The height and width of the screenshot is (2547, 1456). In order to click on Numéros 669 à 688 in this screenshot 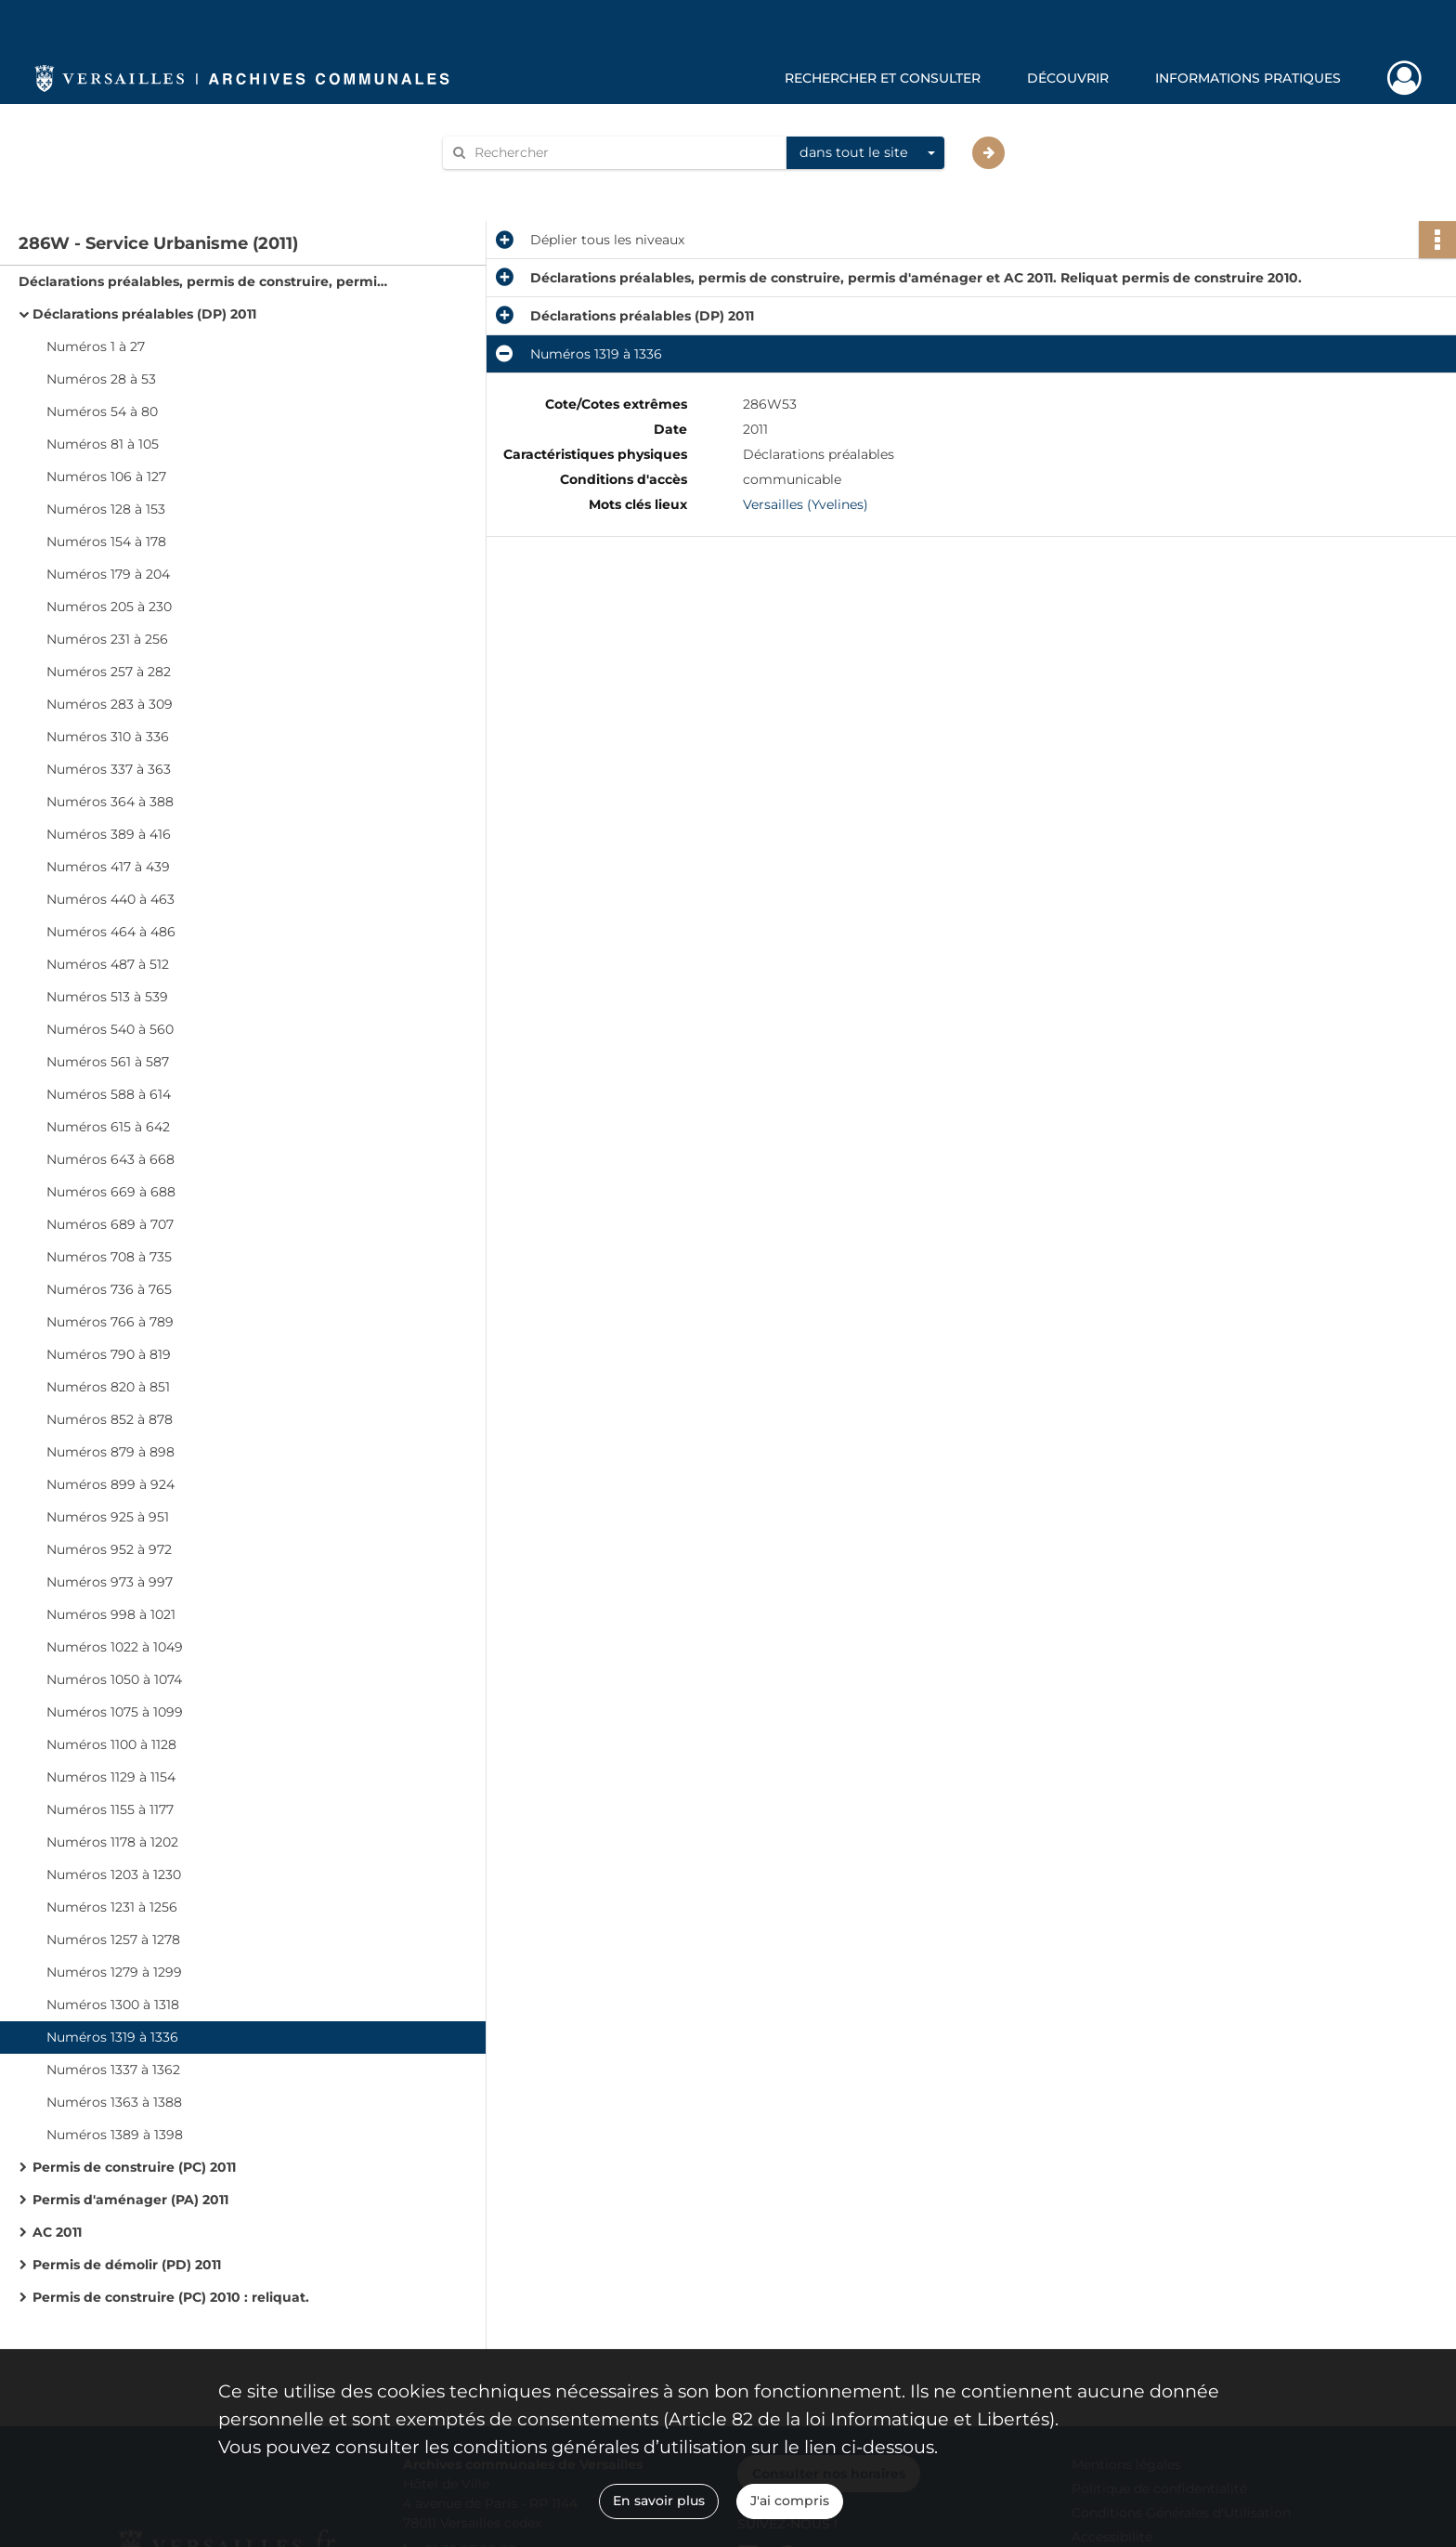, I will do `click(111, 1191)`.